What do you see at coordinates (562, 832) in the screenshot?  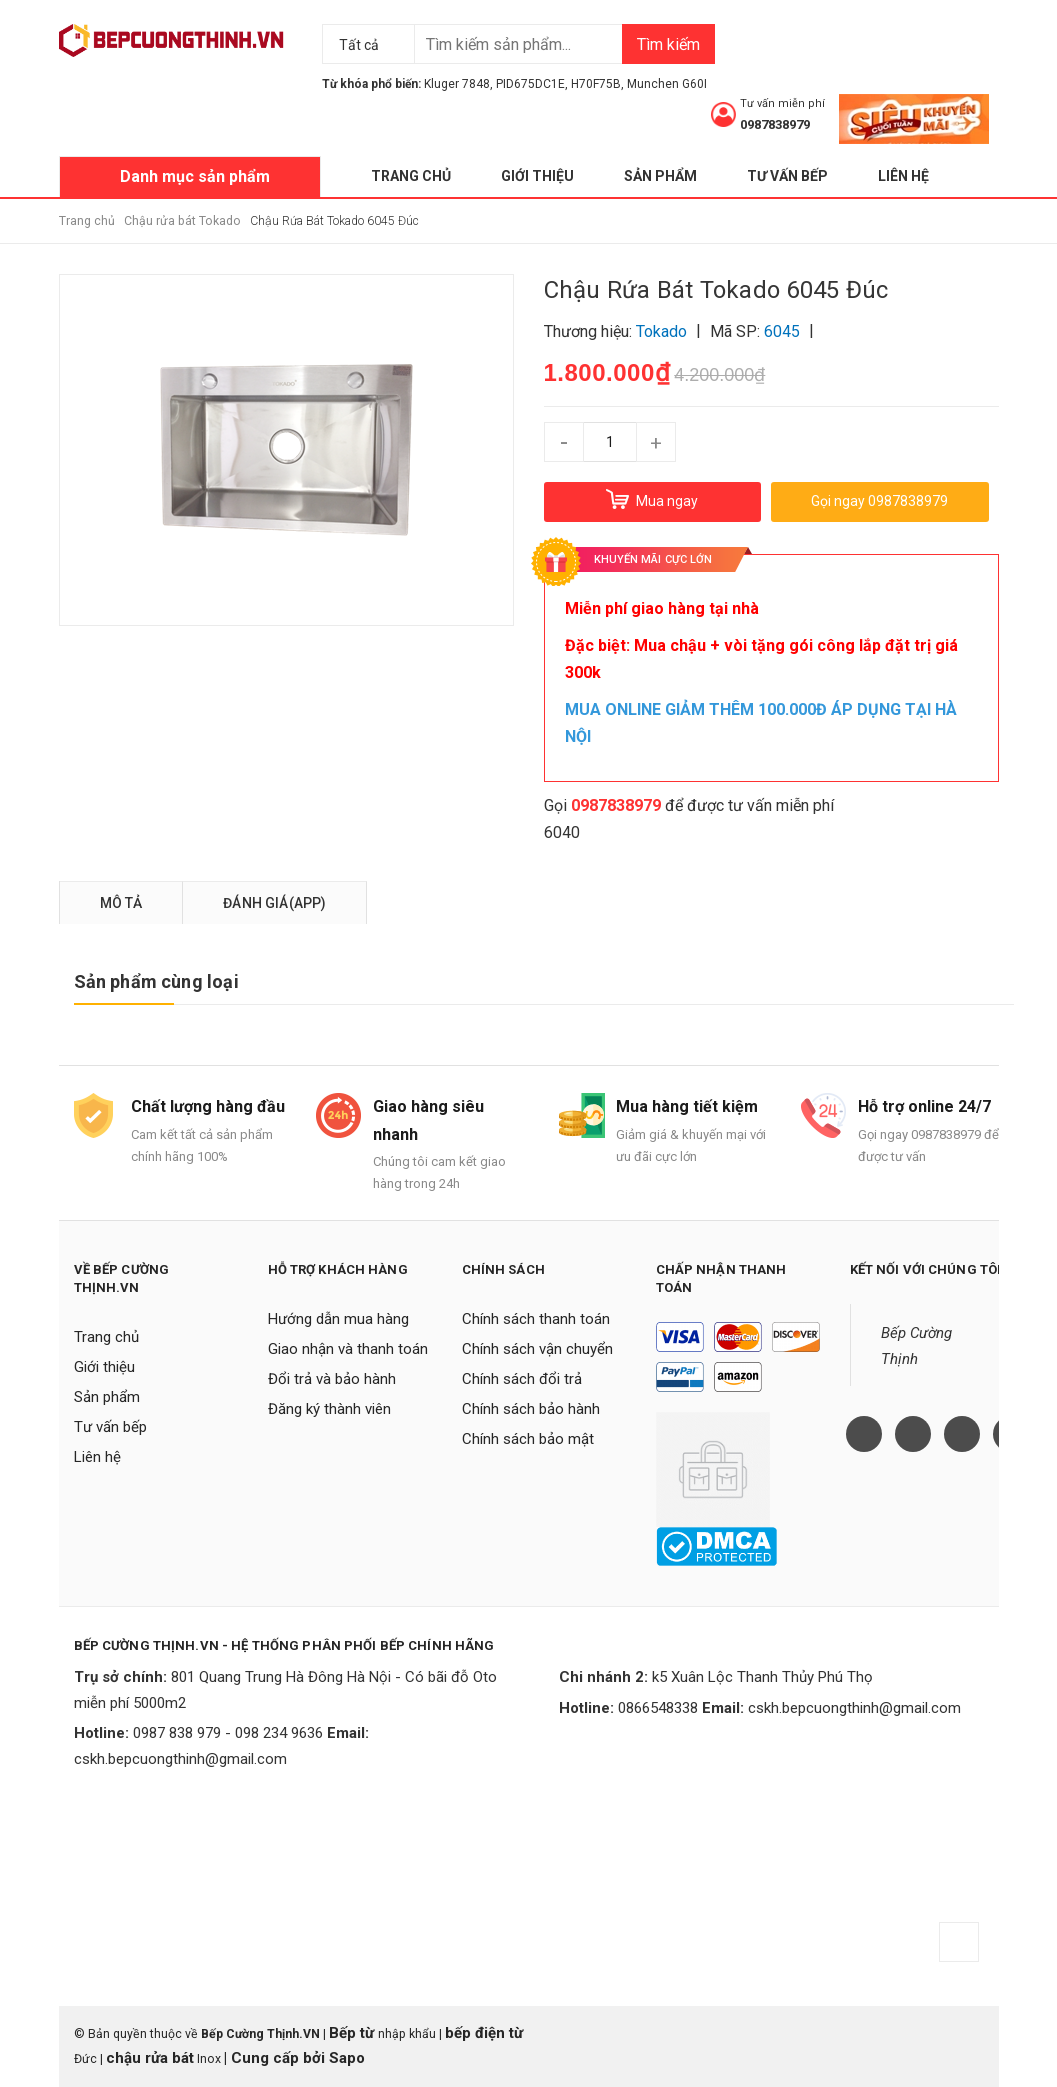 I see `6040` at bounding box center [562, 832].